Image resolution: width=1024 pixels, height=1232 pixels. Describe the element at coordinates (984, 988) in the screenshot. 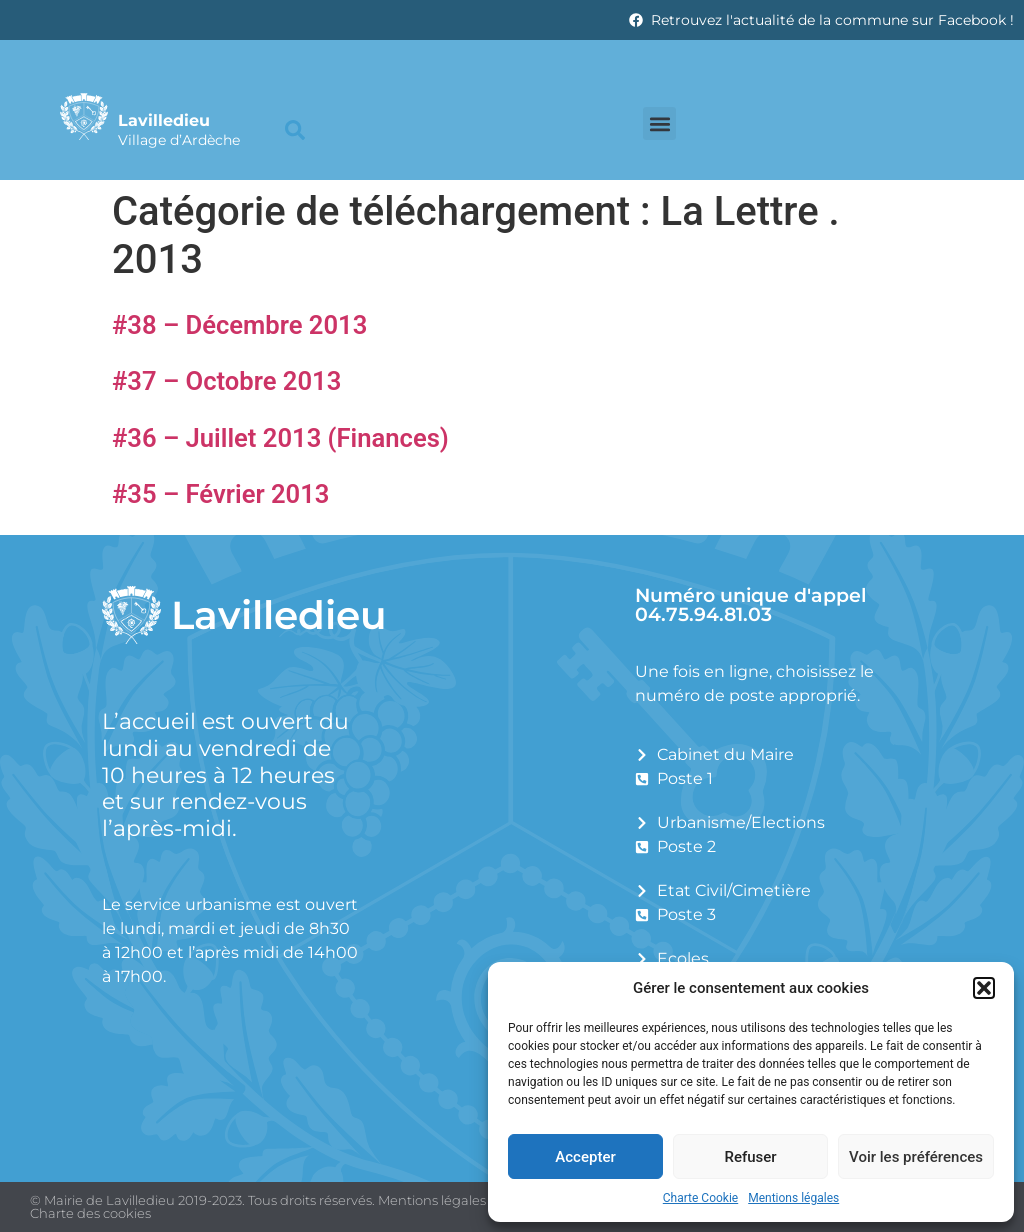

I see `[button]` at that location.